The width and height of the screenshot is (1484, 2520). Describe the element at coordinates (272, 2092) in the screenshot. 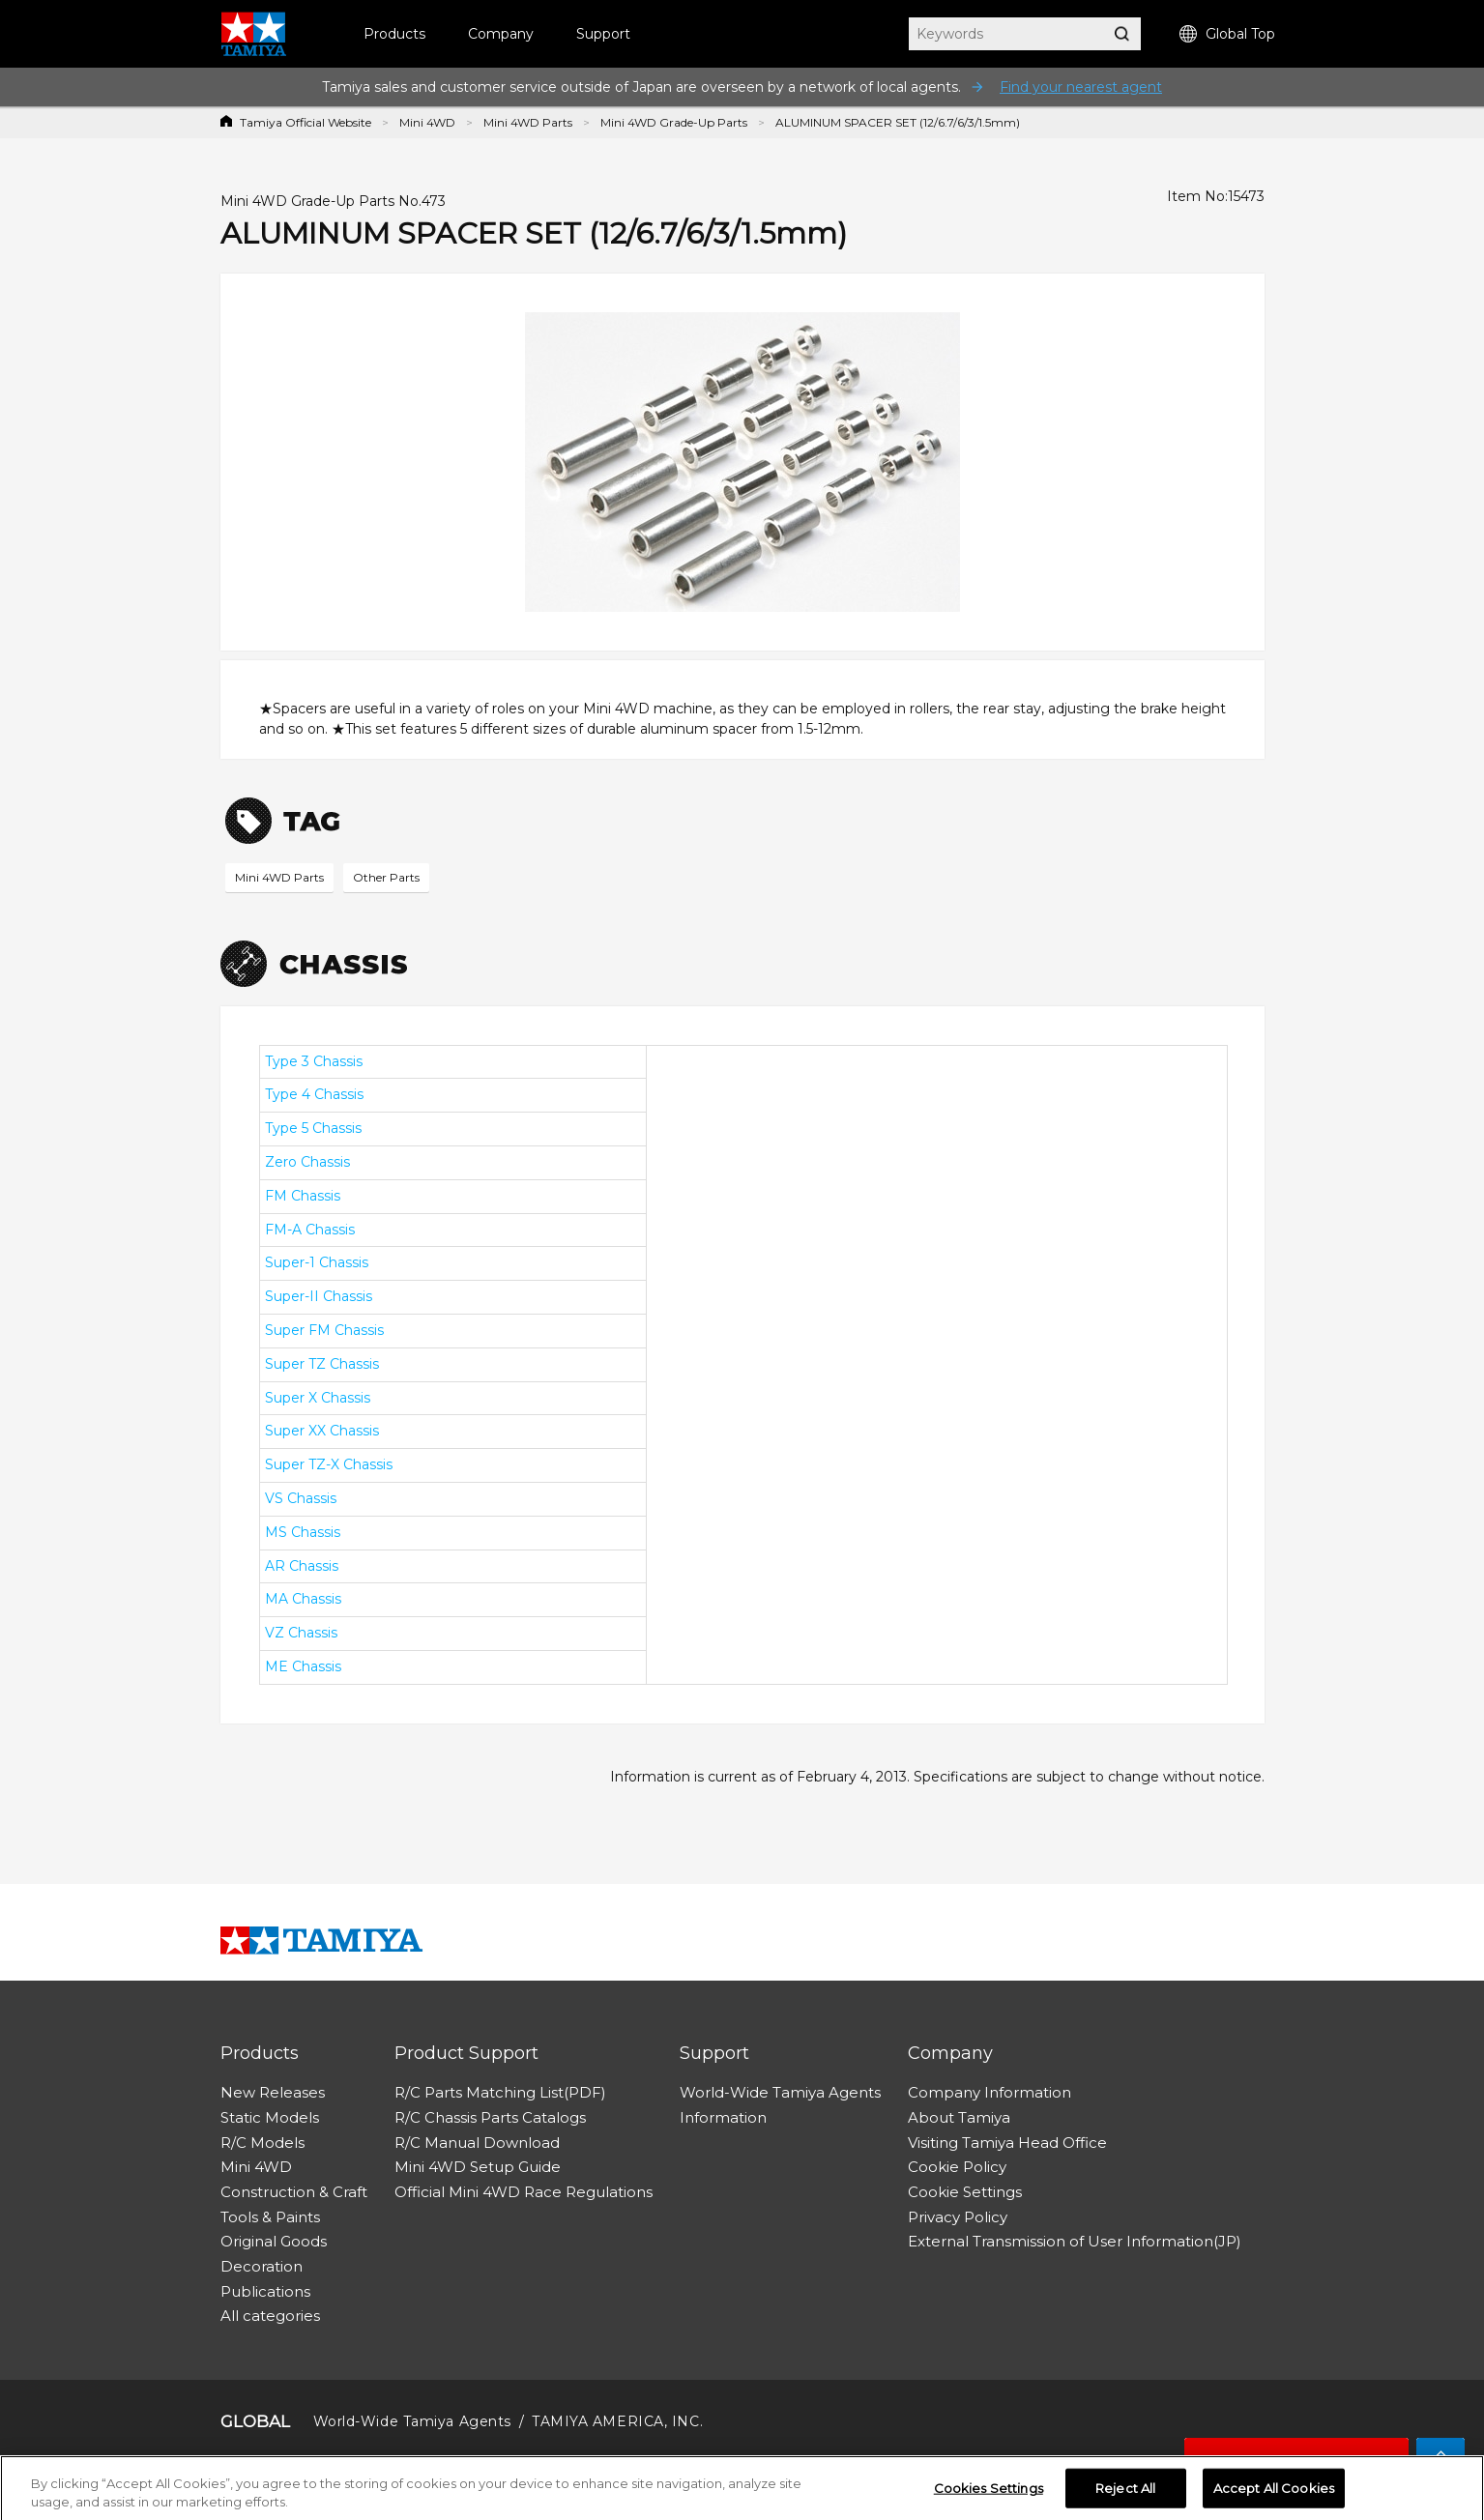

I see `New Releases` at that location.